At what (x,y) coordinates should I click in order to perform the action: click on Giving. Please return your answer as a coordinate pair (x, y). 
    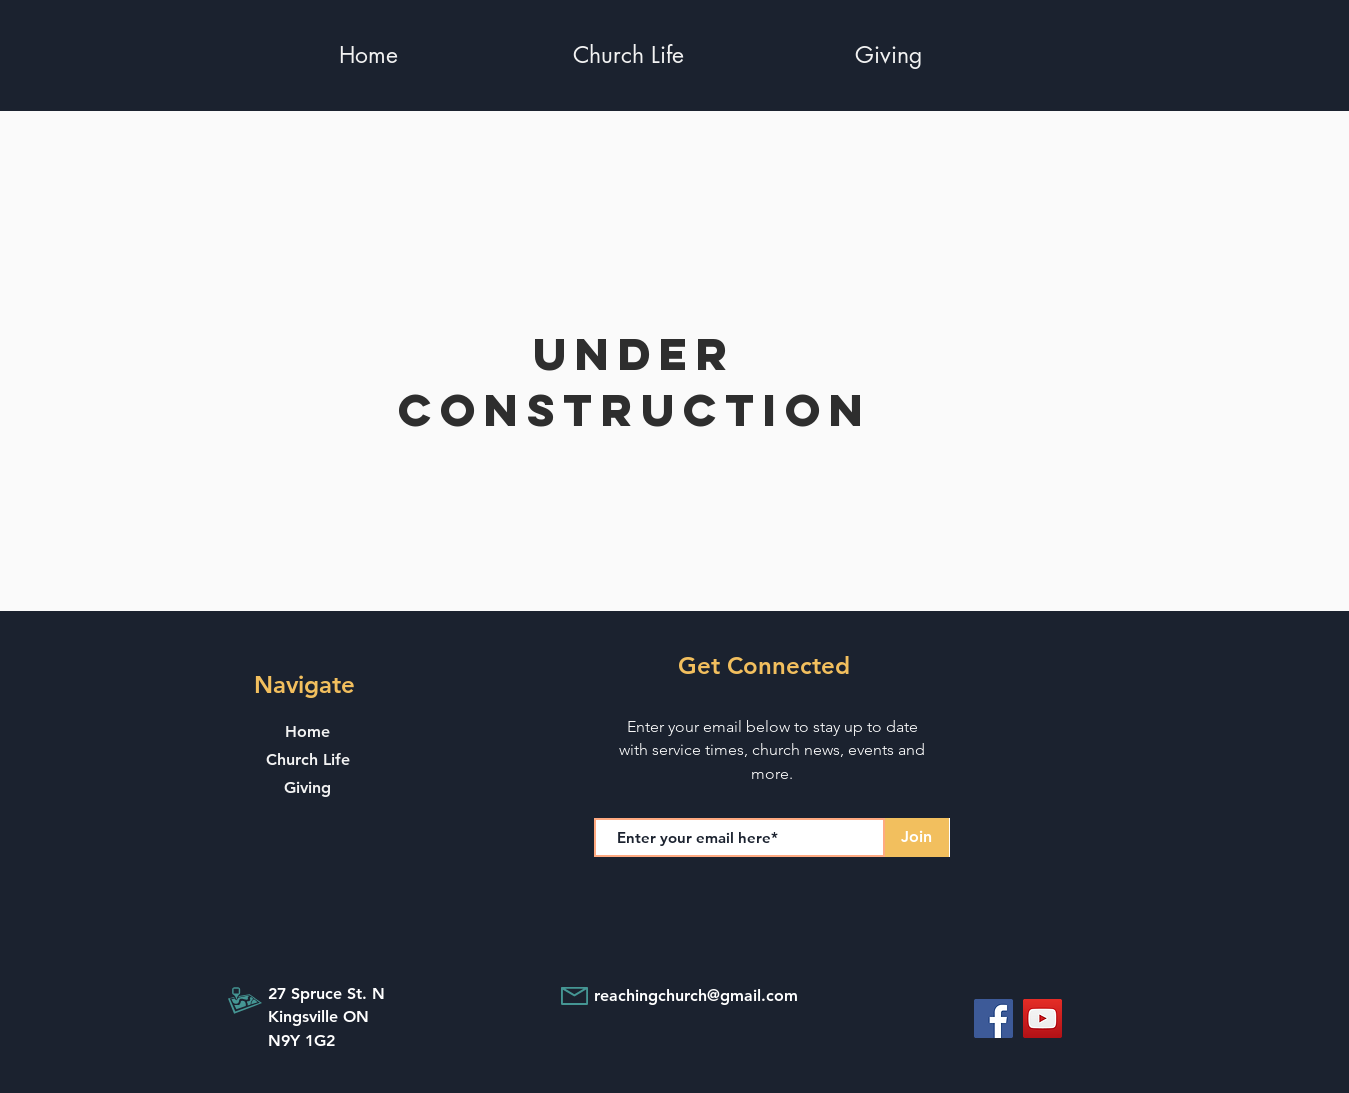
    Looking at the image, I should click on (307, 787).